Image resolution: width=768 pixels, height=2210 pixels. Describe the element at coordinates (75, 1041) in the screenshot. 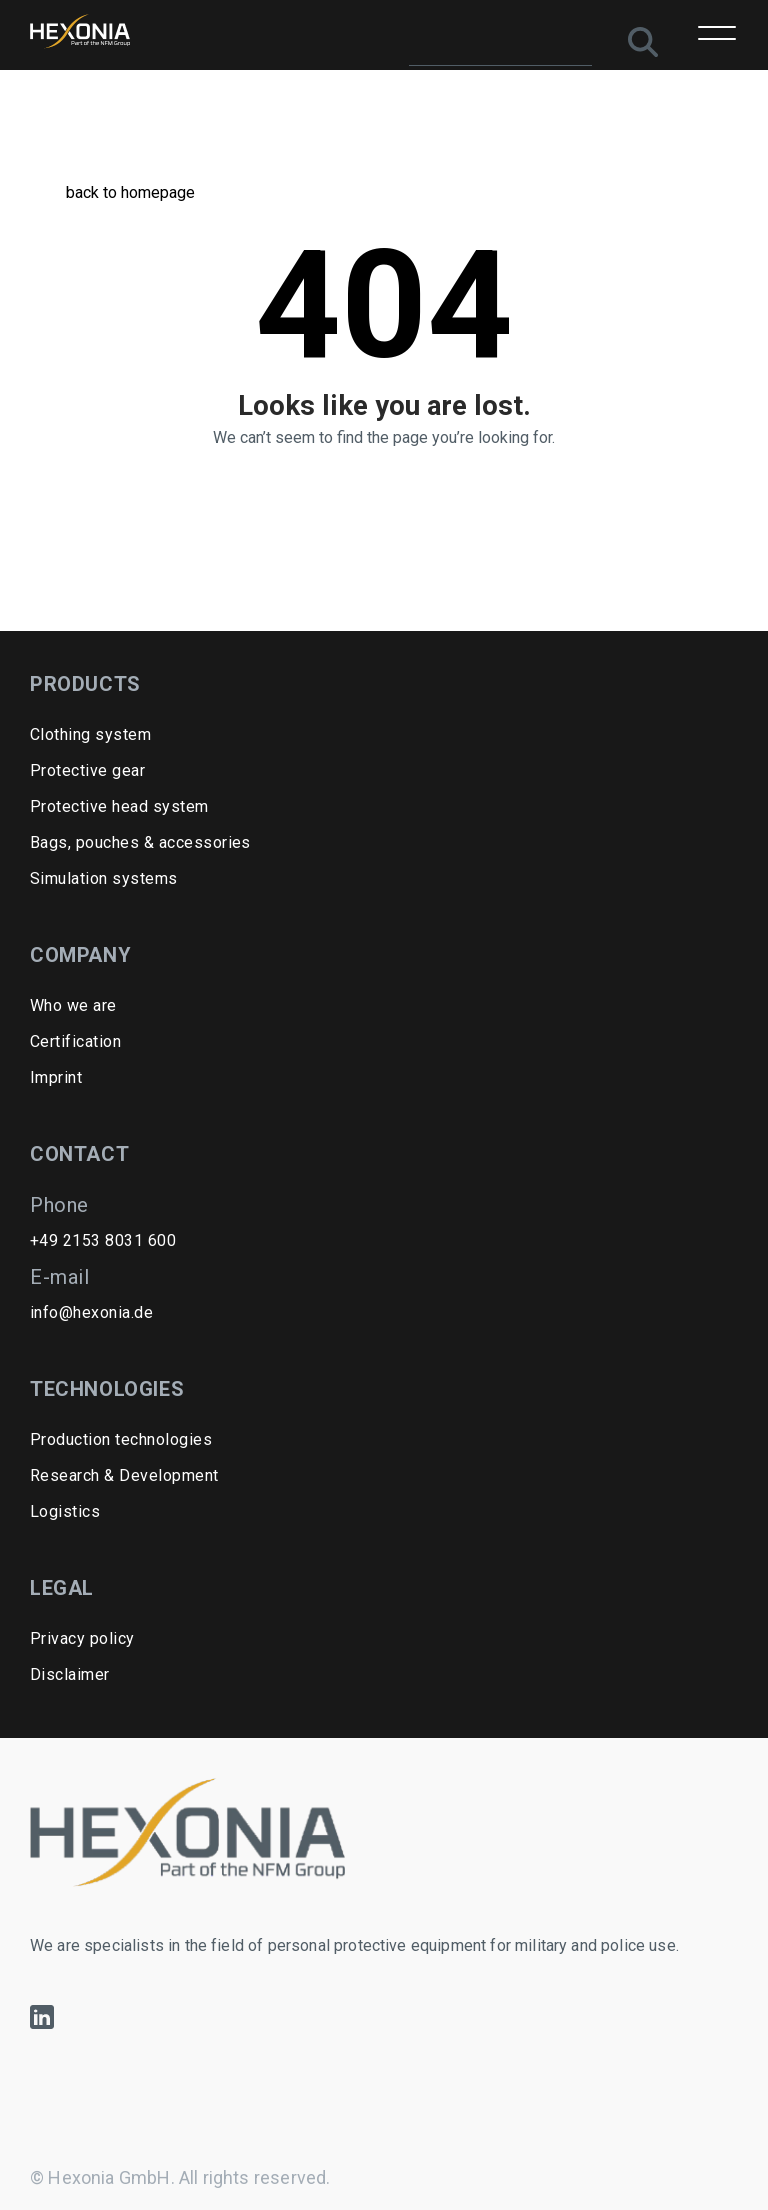

I see `Certification` at that location.